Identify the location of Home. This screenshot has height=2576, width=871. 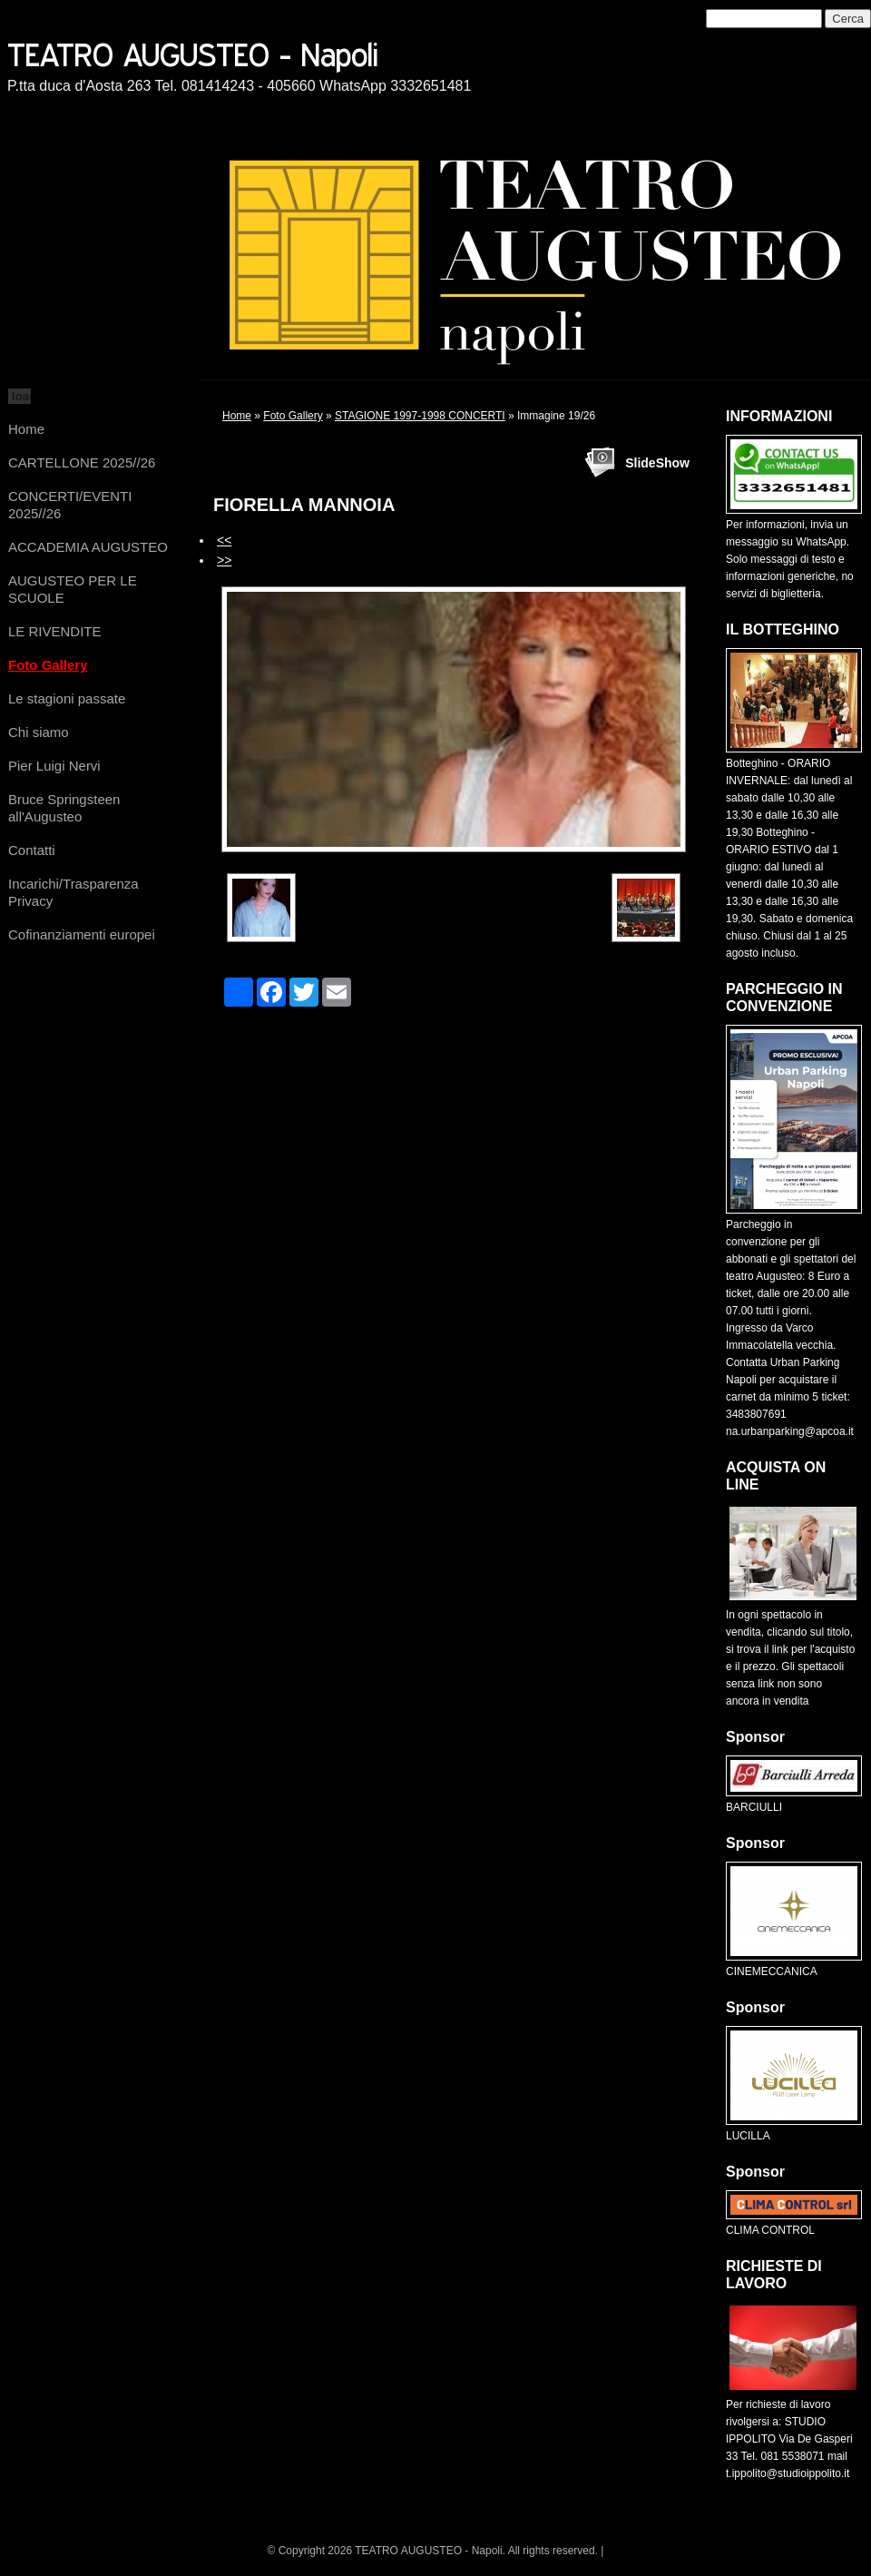
(26, 429).